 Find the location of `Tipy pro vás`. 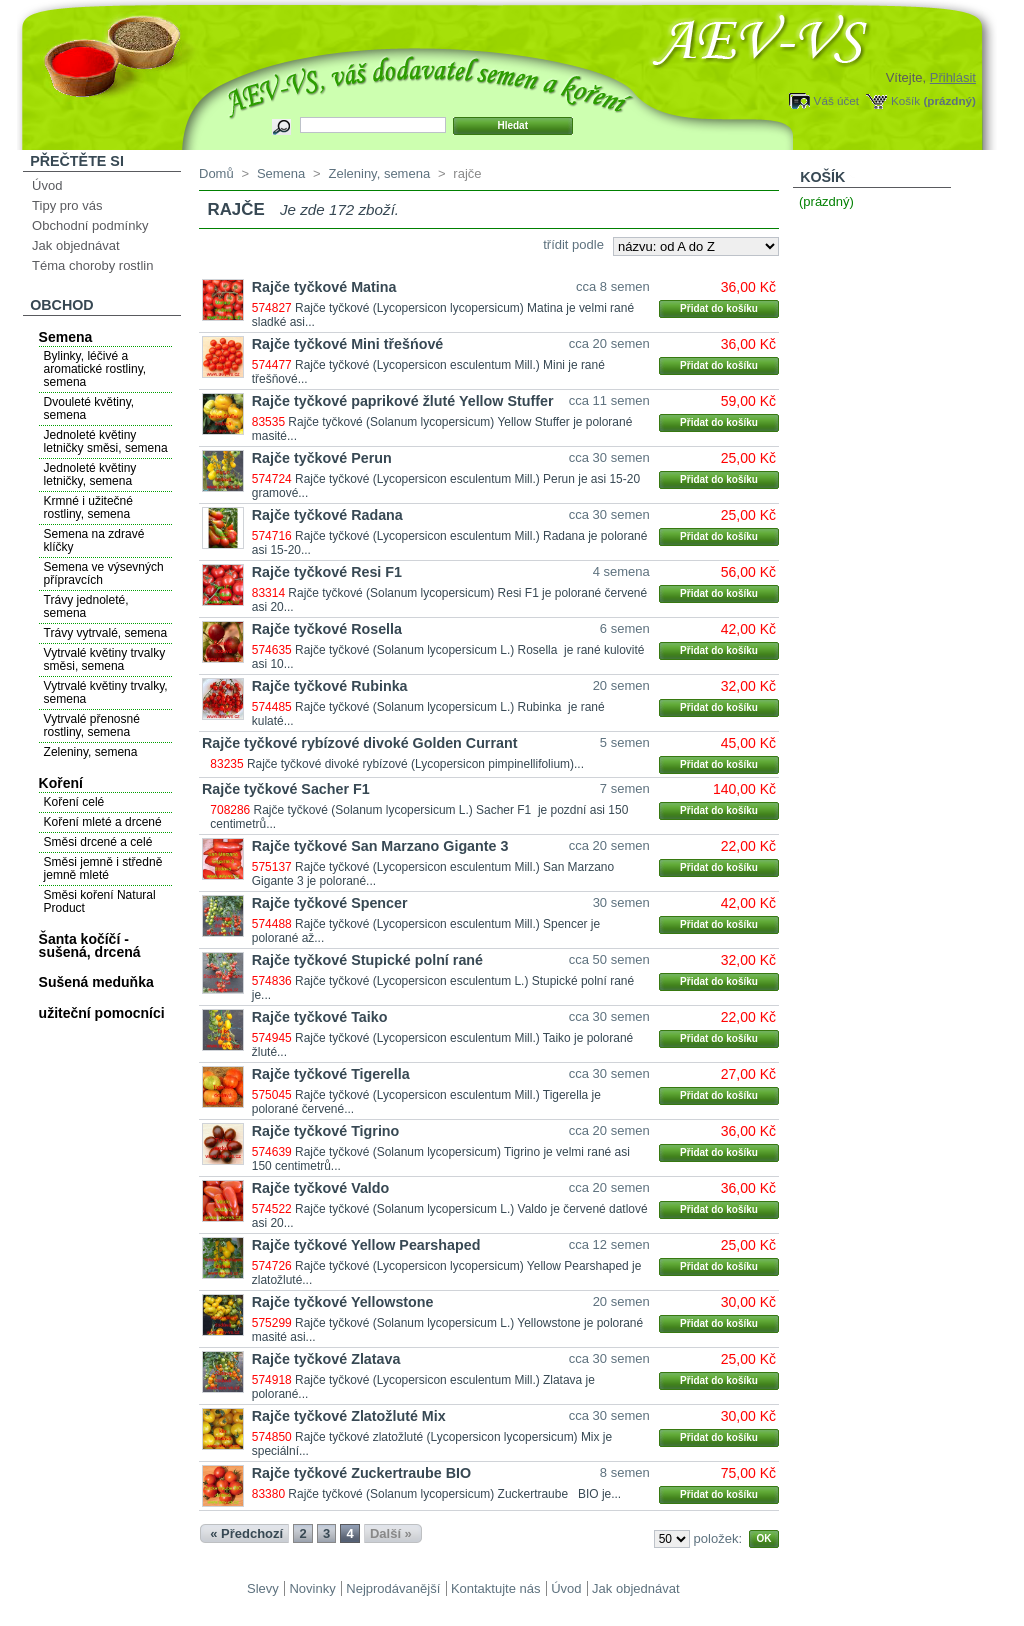

Tipy pro vás is located at coordinates (67, 205).